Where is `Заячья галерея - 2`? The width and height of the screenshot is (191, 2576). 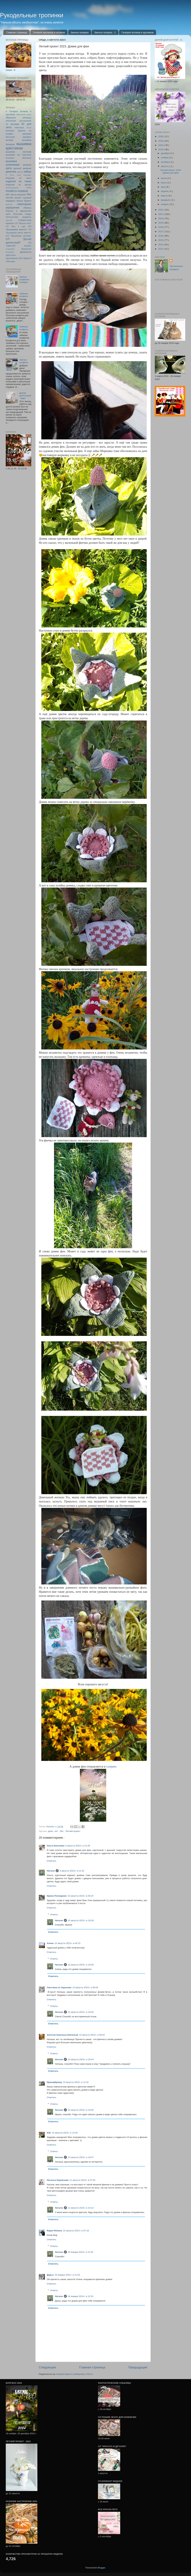
Заячья галерея - 2 is located at coordinates (105, 32).